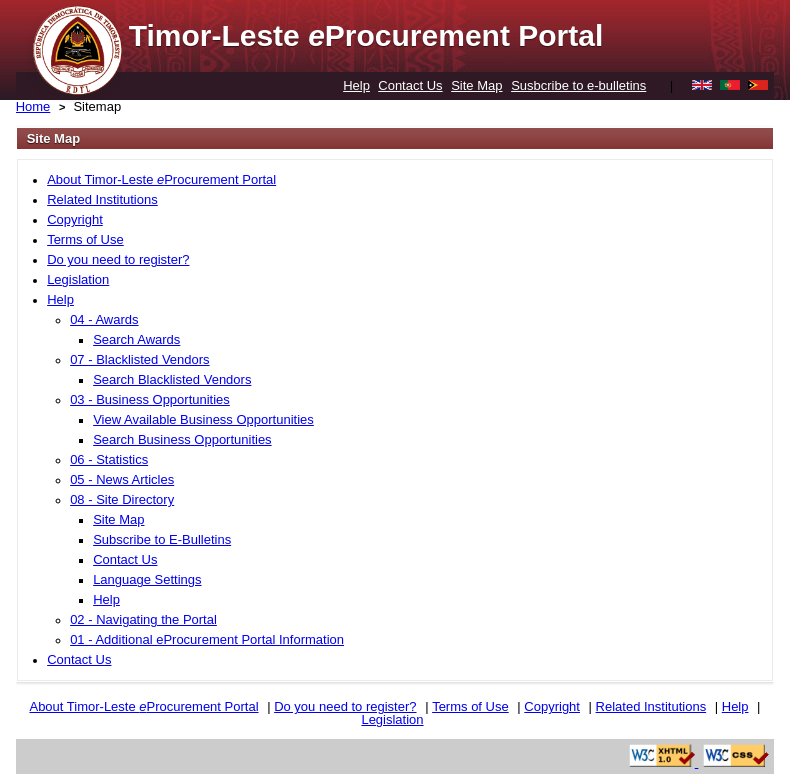 The height and width of the screenshot is (774, 790). I want to click on Home, so click(33, 106).